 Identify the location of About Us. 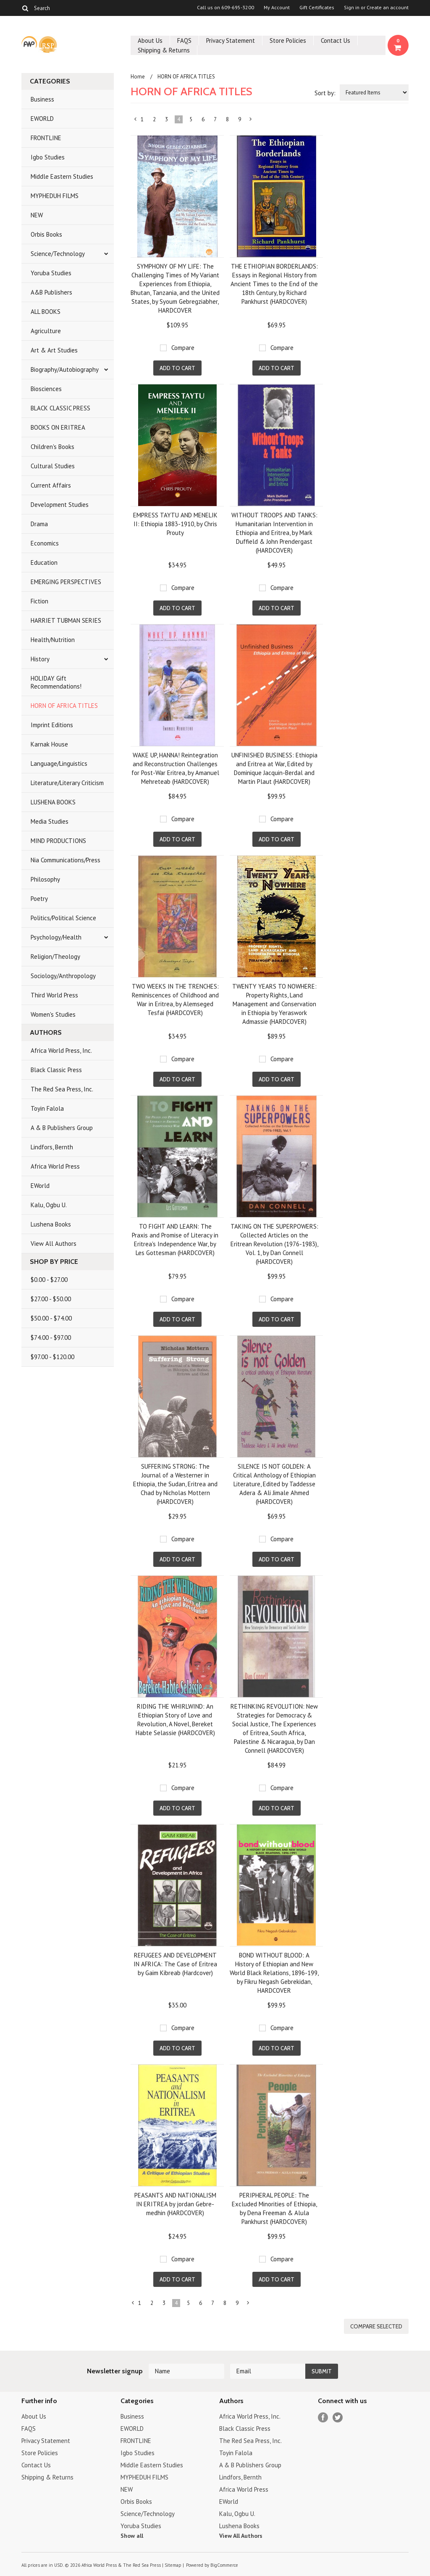
(150, 40).